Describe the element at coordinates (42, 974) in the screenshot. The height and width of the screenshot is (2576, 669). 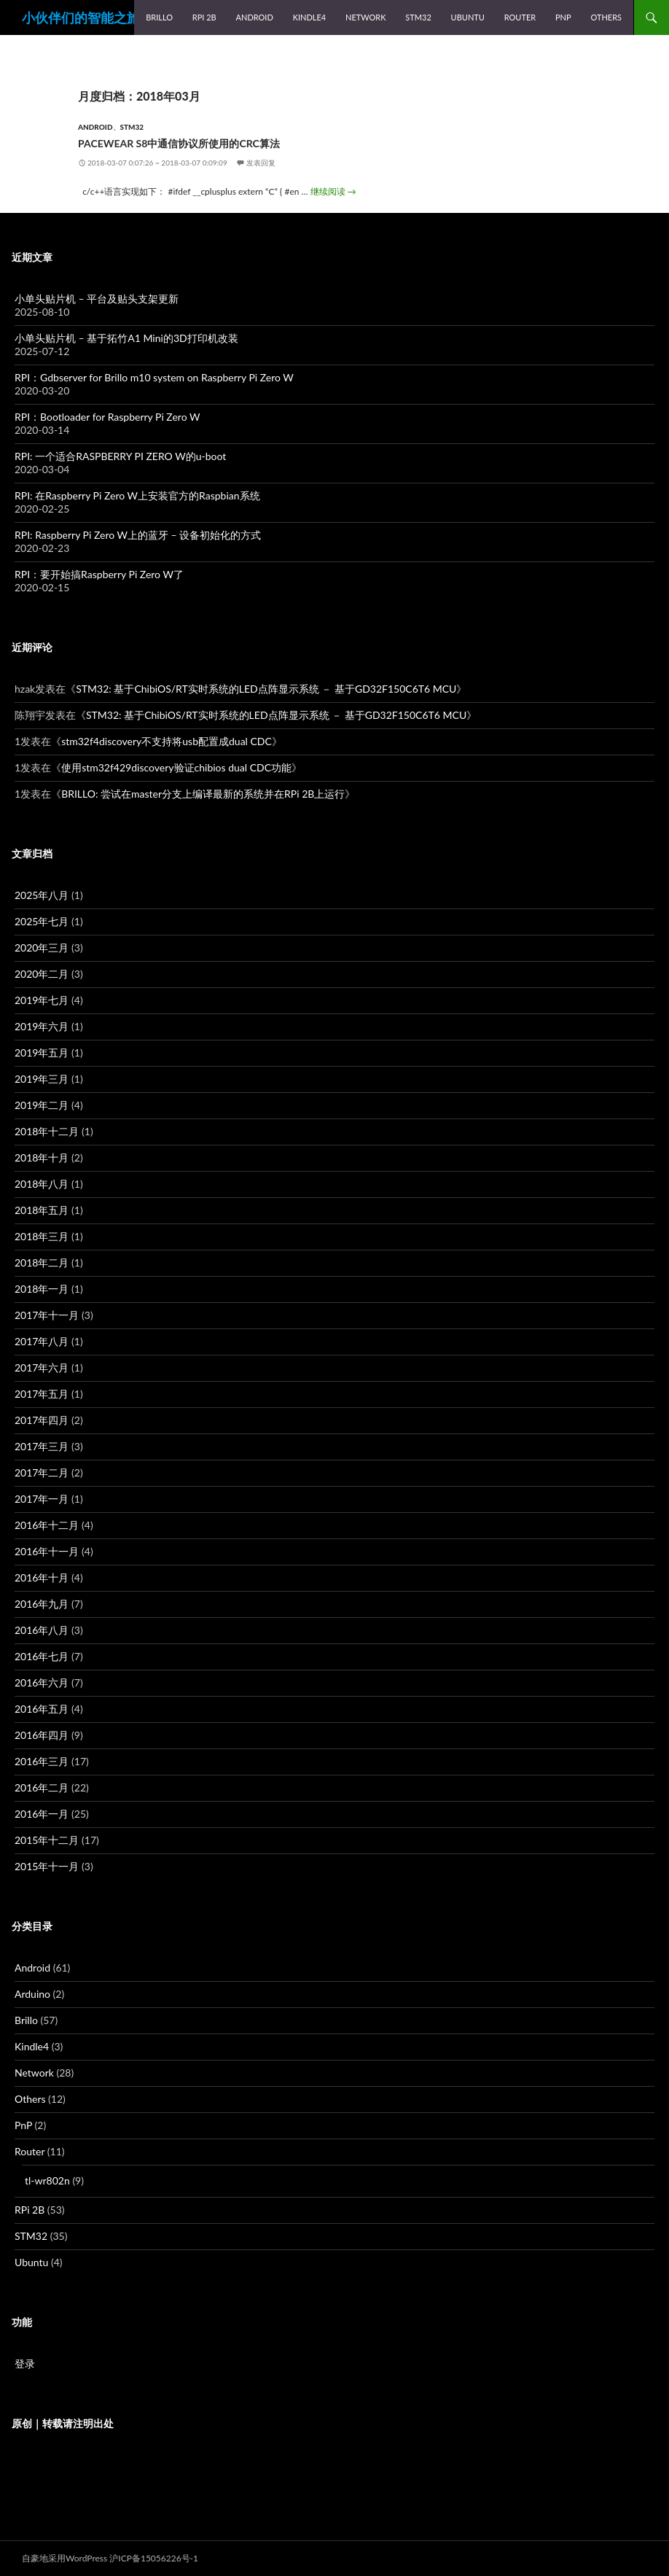
I see `2020年二月` at that location.